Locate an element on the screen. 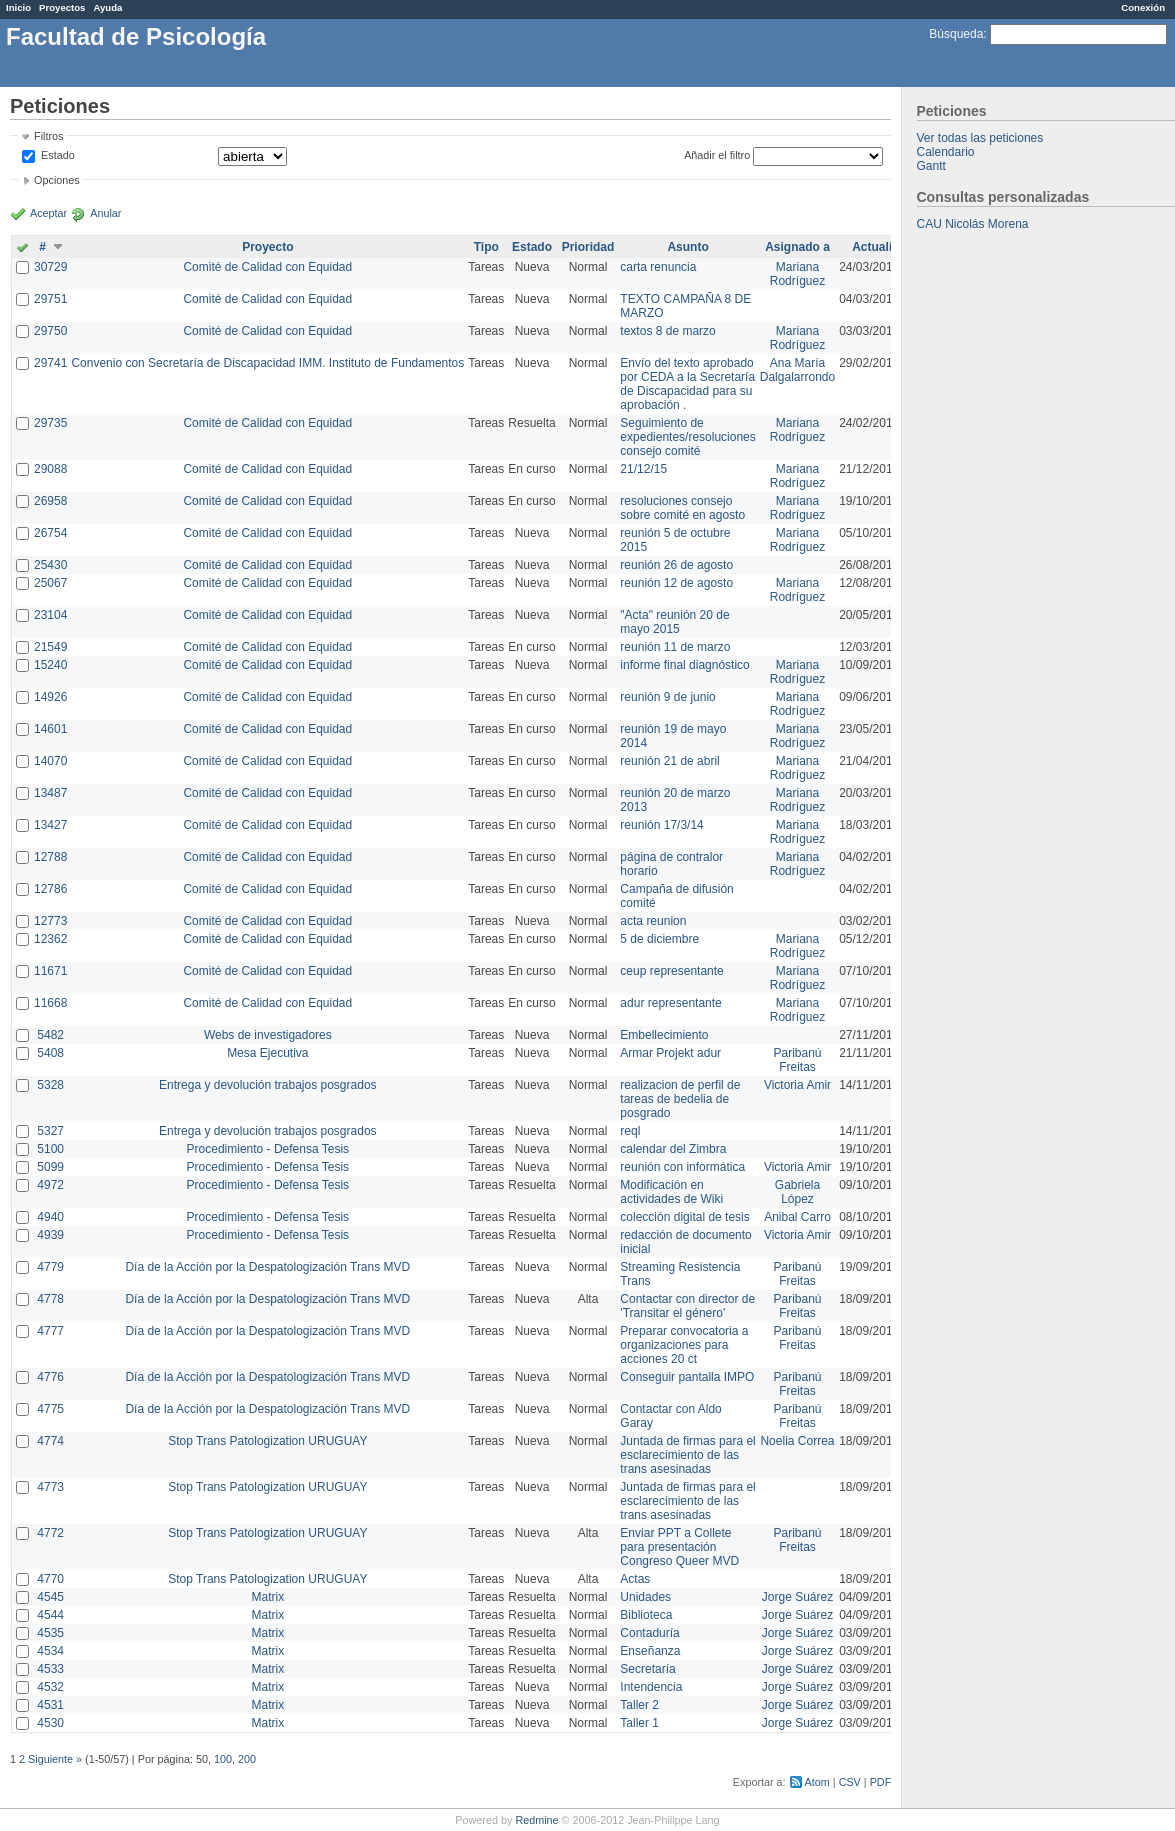 The height and width of the screenshot is (1831, 1175). Biblioteca is located at coordinates (646, 1615).